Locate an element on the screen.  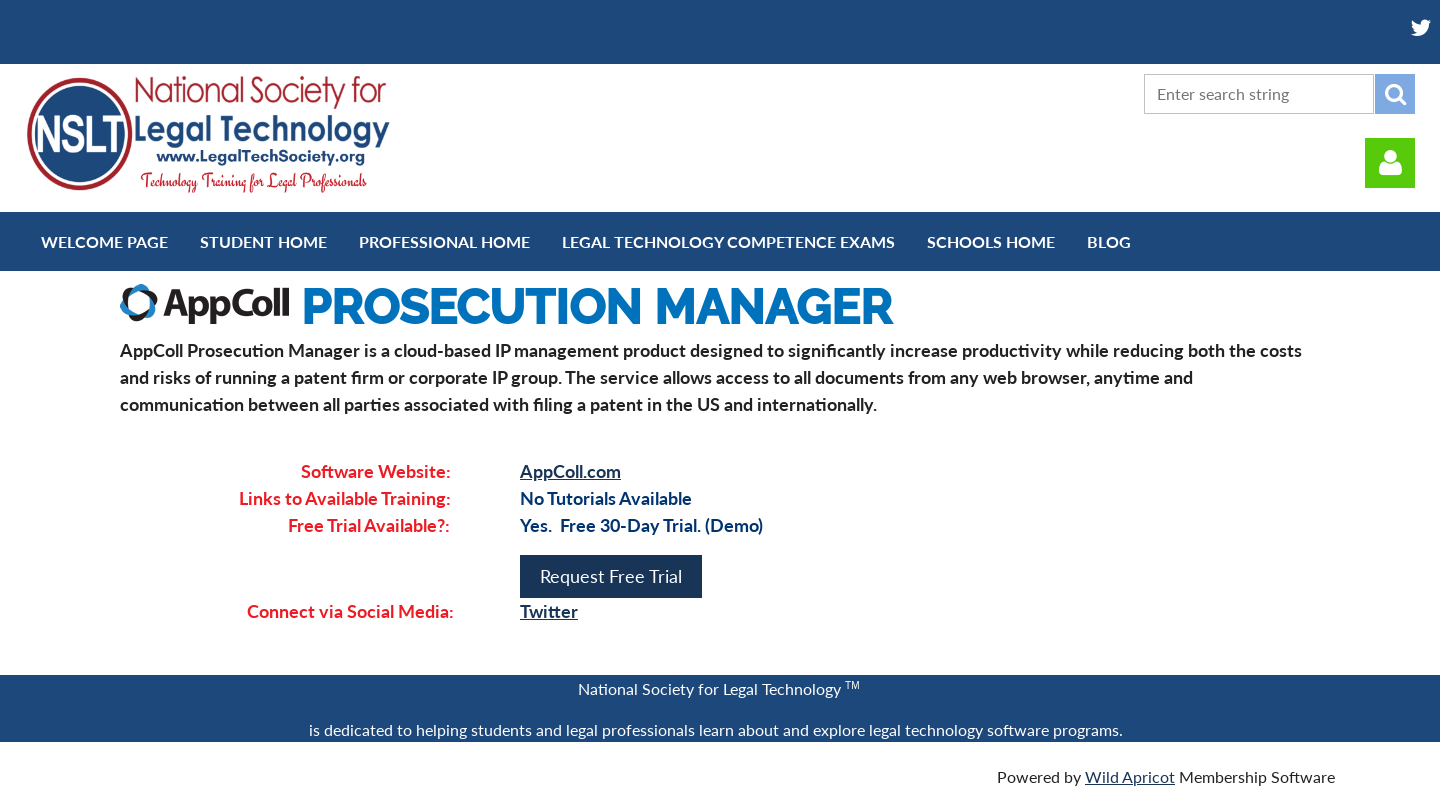
Log in is located at coordinates (1390, 163).